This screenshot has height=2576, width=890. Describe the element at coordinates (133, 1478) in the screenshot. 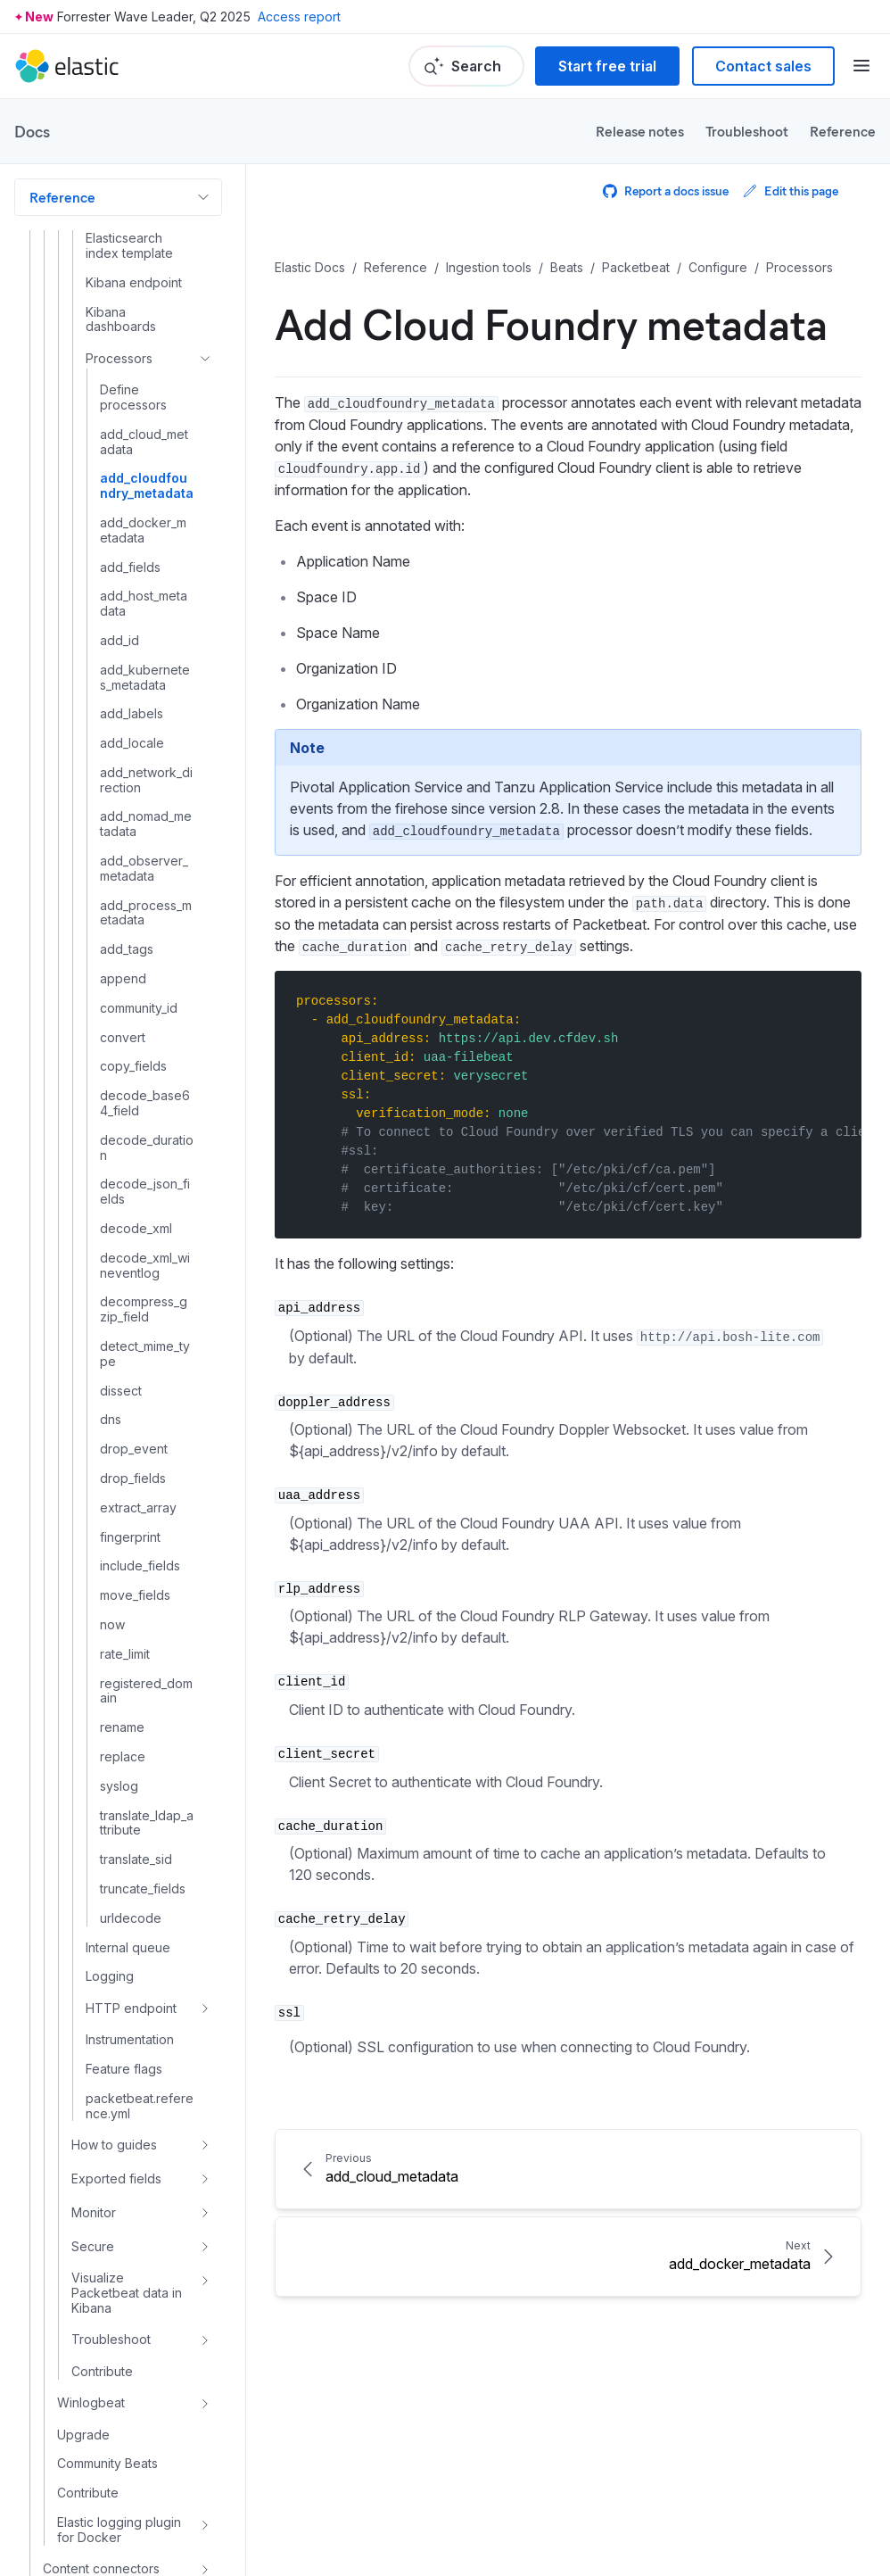

I see `drop_fields` at that location.